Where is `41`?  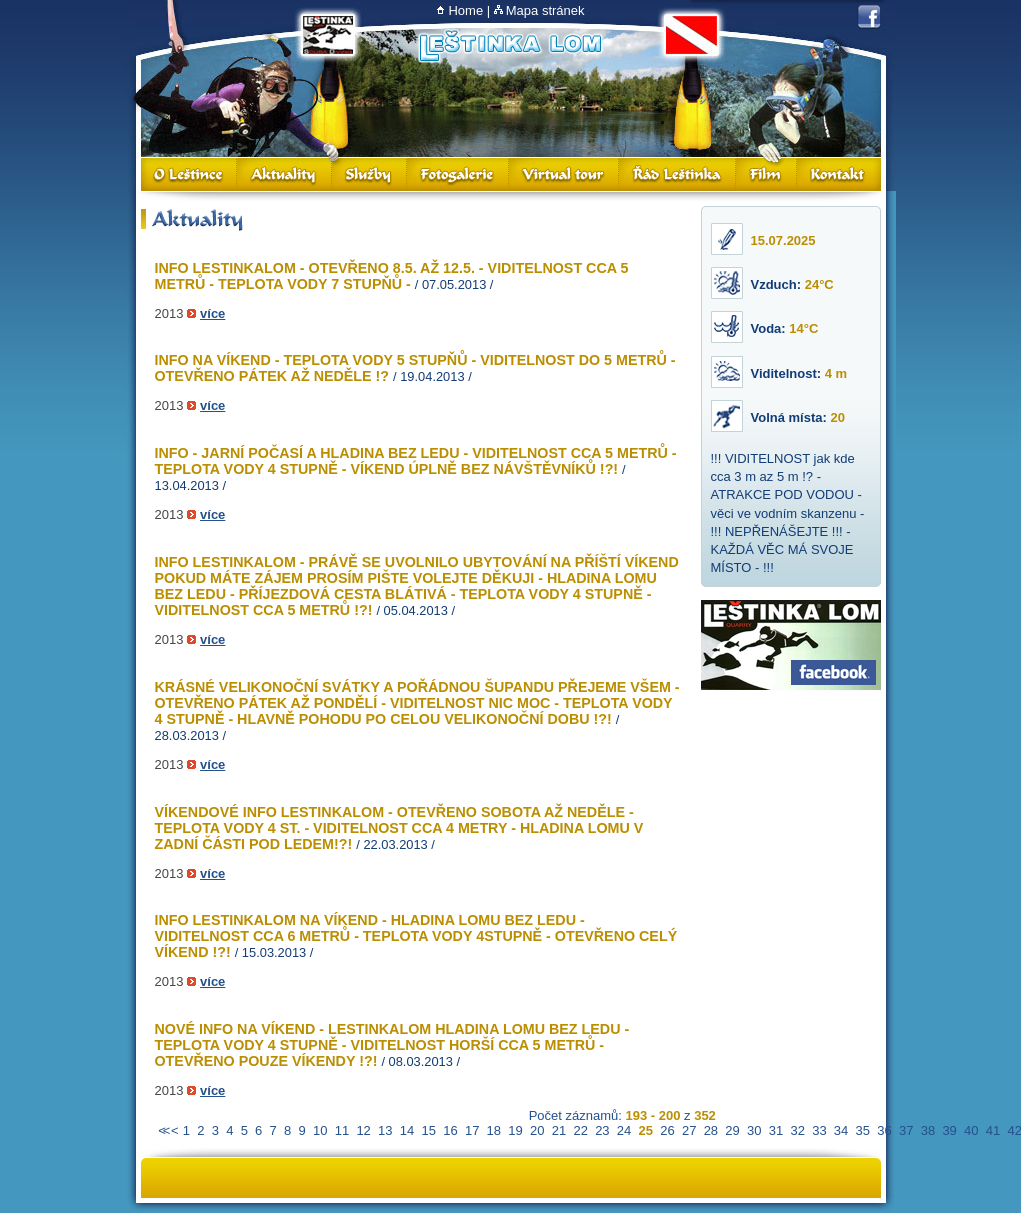
41 is located at coordinates (993, 1130).